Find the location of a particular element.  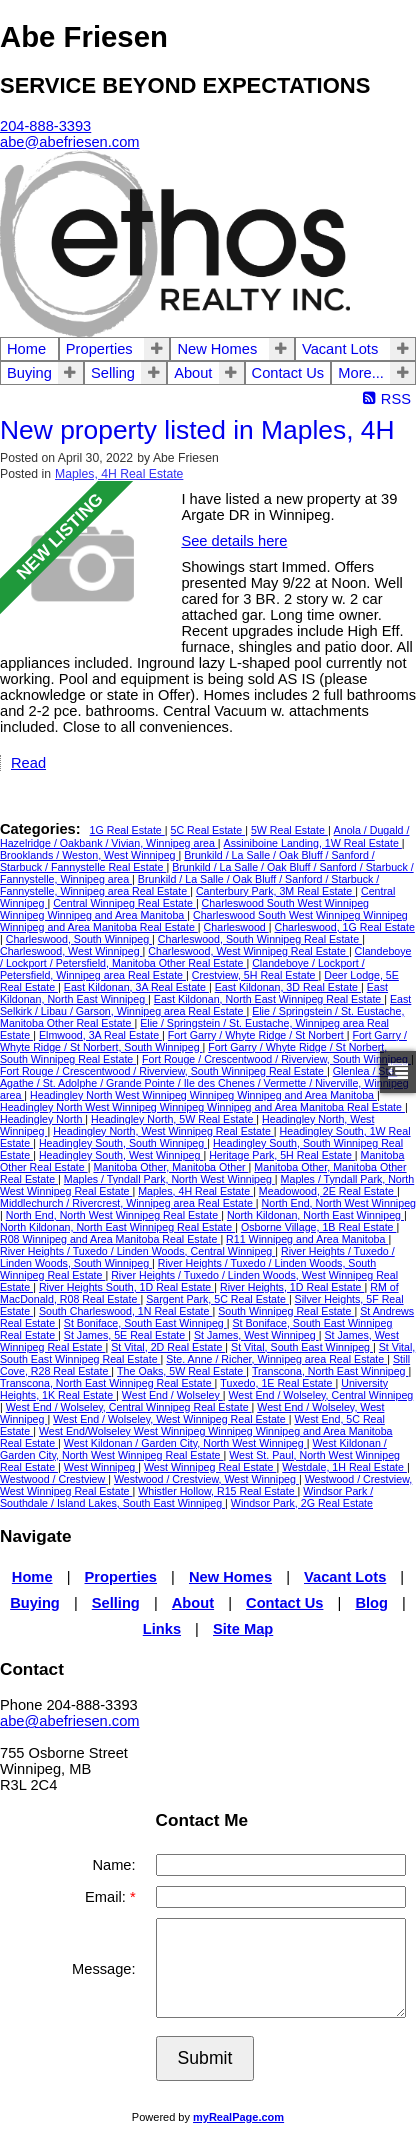

West Kildonan / Garden City, North West Winnipeg Real Estate is located at coordinates (193, 1449).